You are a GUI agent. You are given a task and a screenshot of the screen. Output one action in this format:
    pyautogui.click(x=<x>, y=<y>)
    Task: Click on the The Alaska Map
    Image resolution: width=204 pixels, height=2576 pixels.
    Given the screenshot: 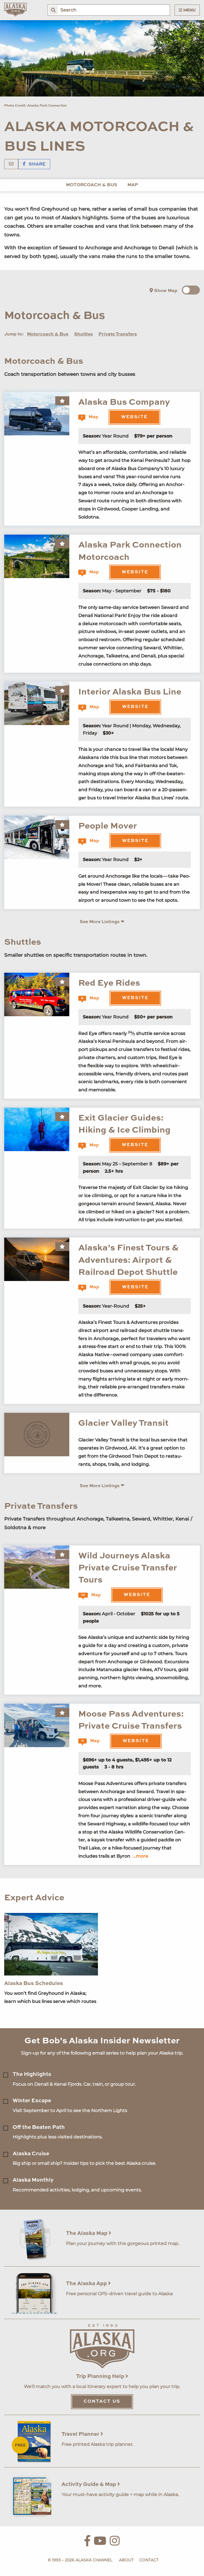 What is the action you would take?
    pyautogui.click(x=88, y=2233)
    